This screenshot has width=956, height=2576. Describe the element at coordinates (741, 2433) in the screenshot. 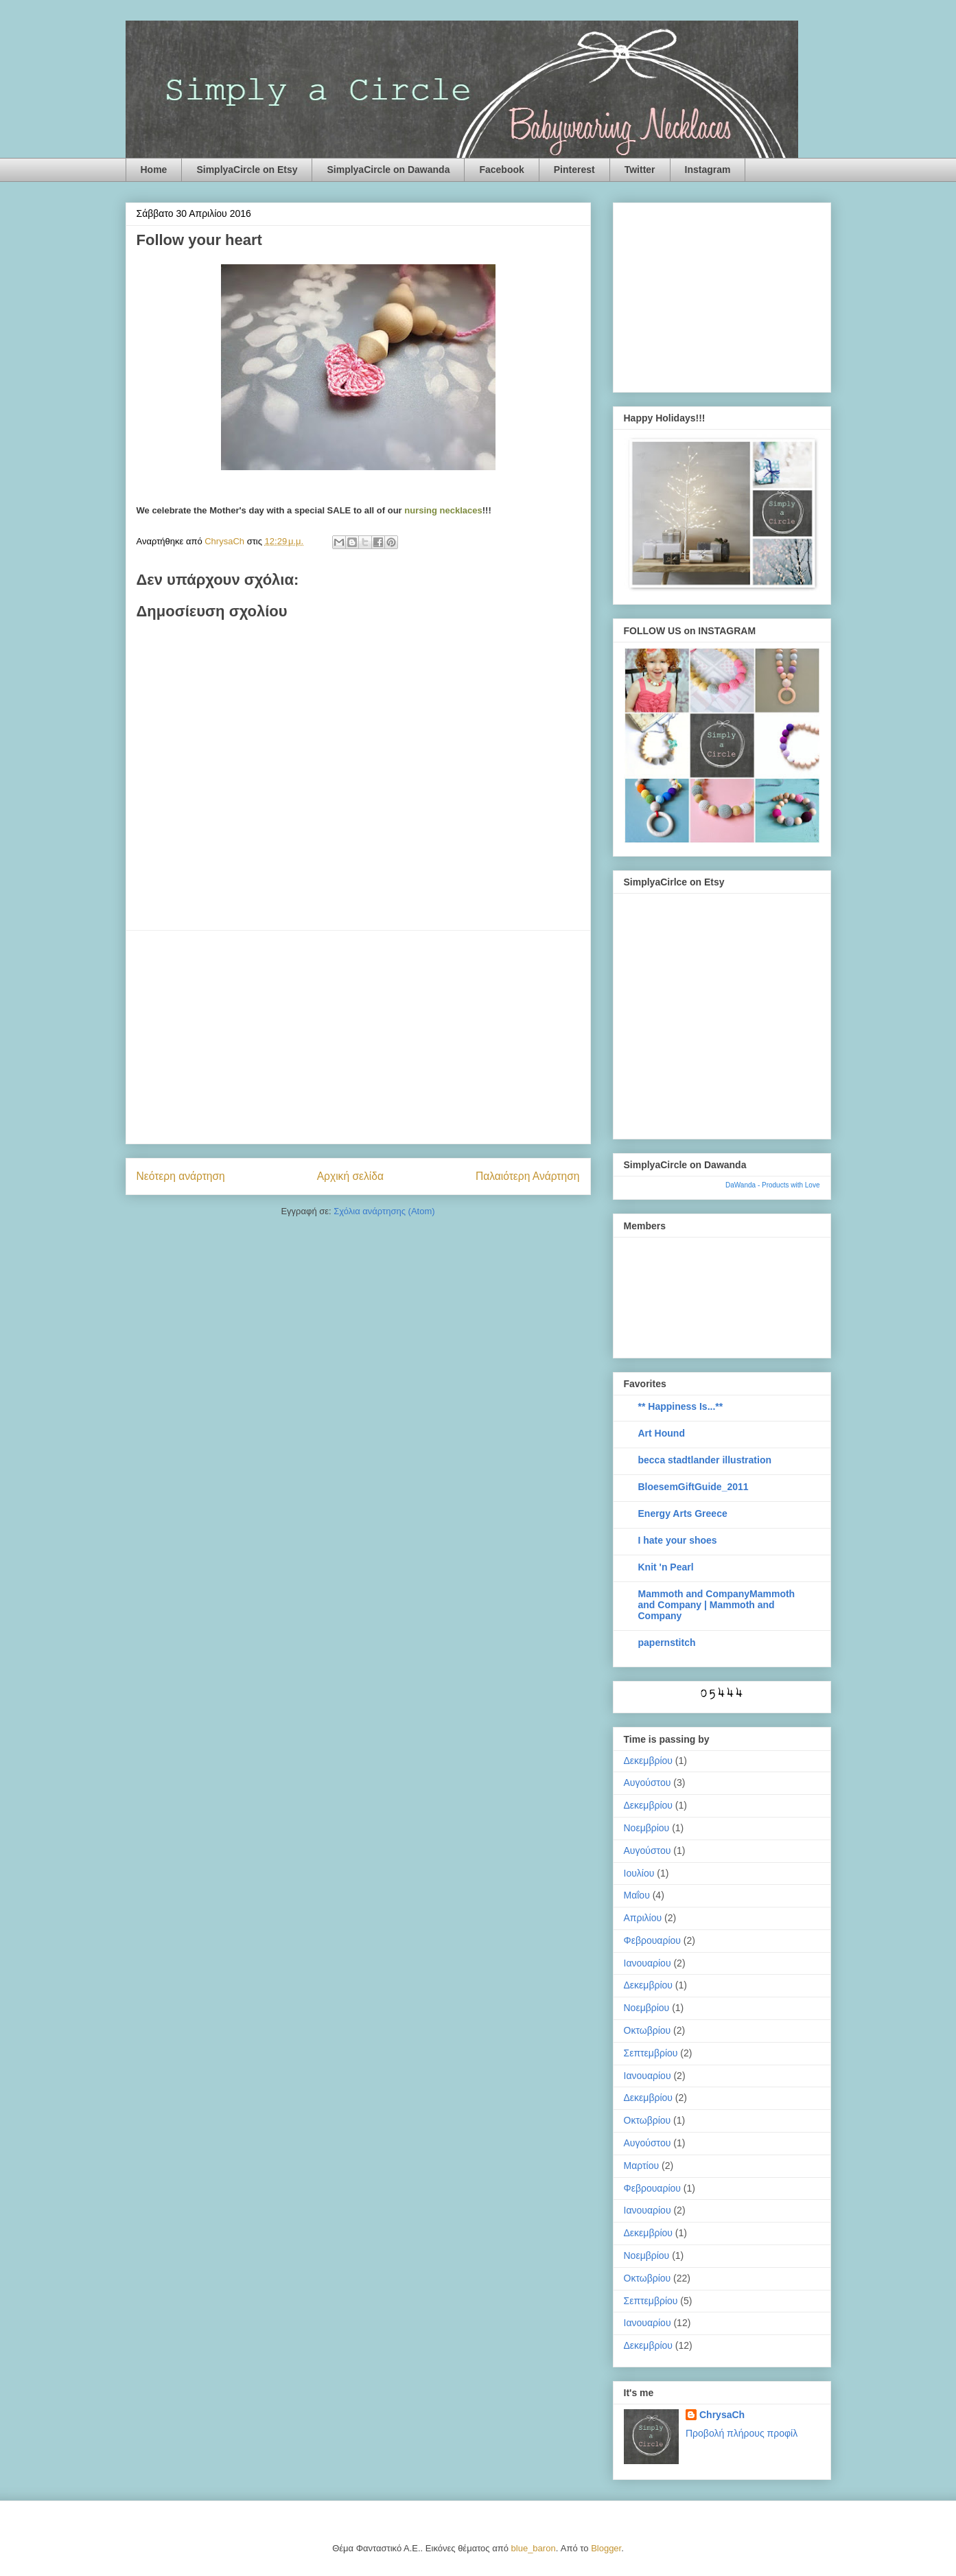

I see `Προβολή πλήρους προφίλ` at that location.